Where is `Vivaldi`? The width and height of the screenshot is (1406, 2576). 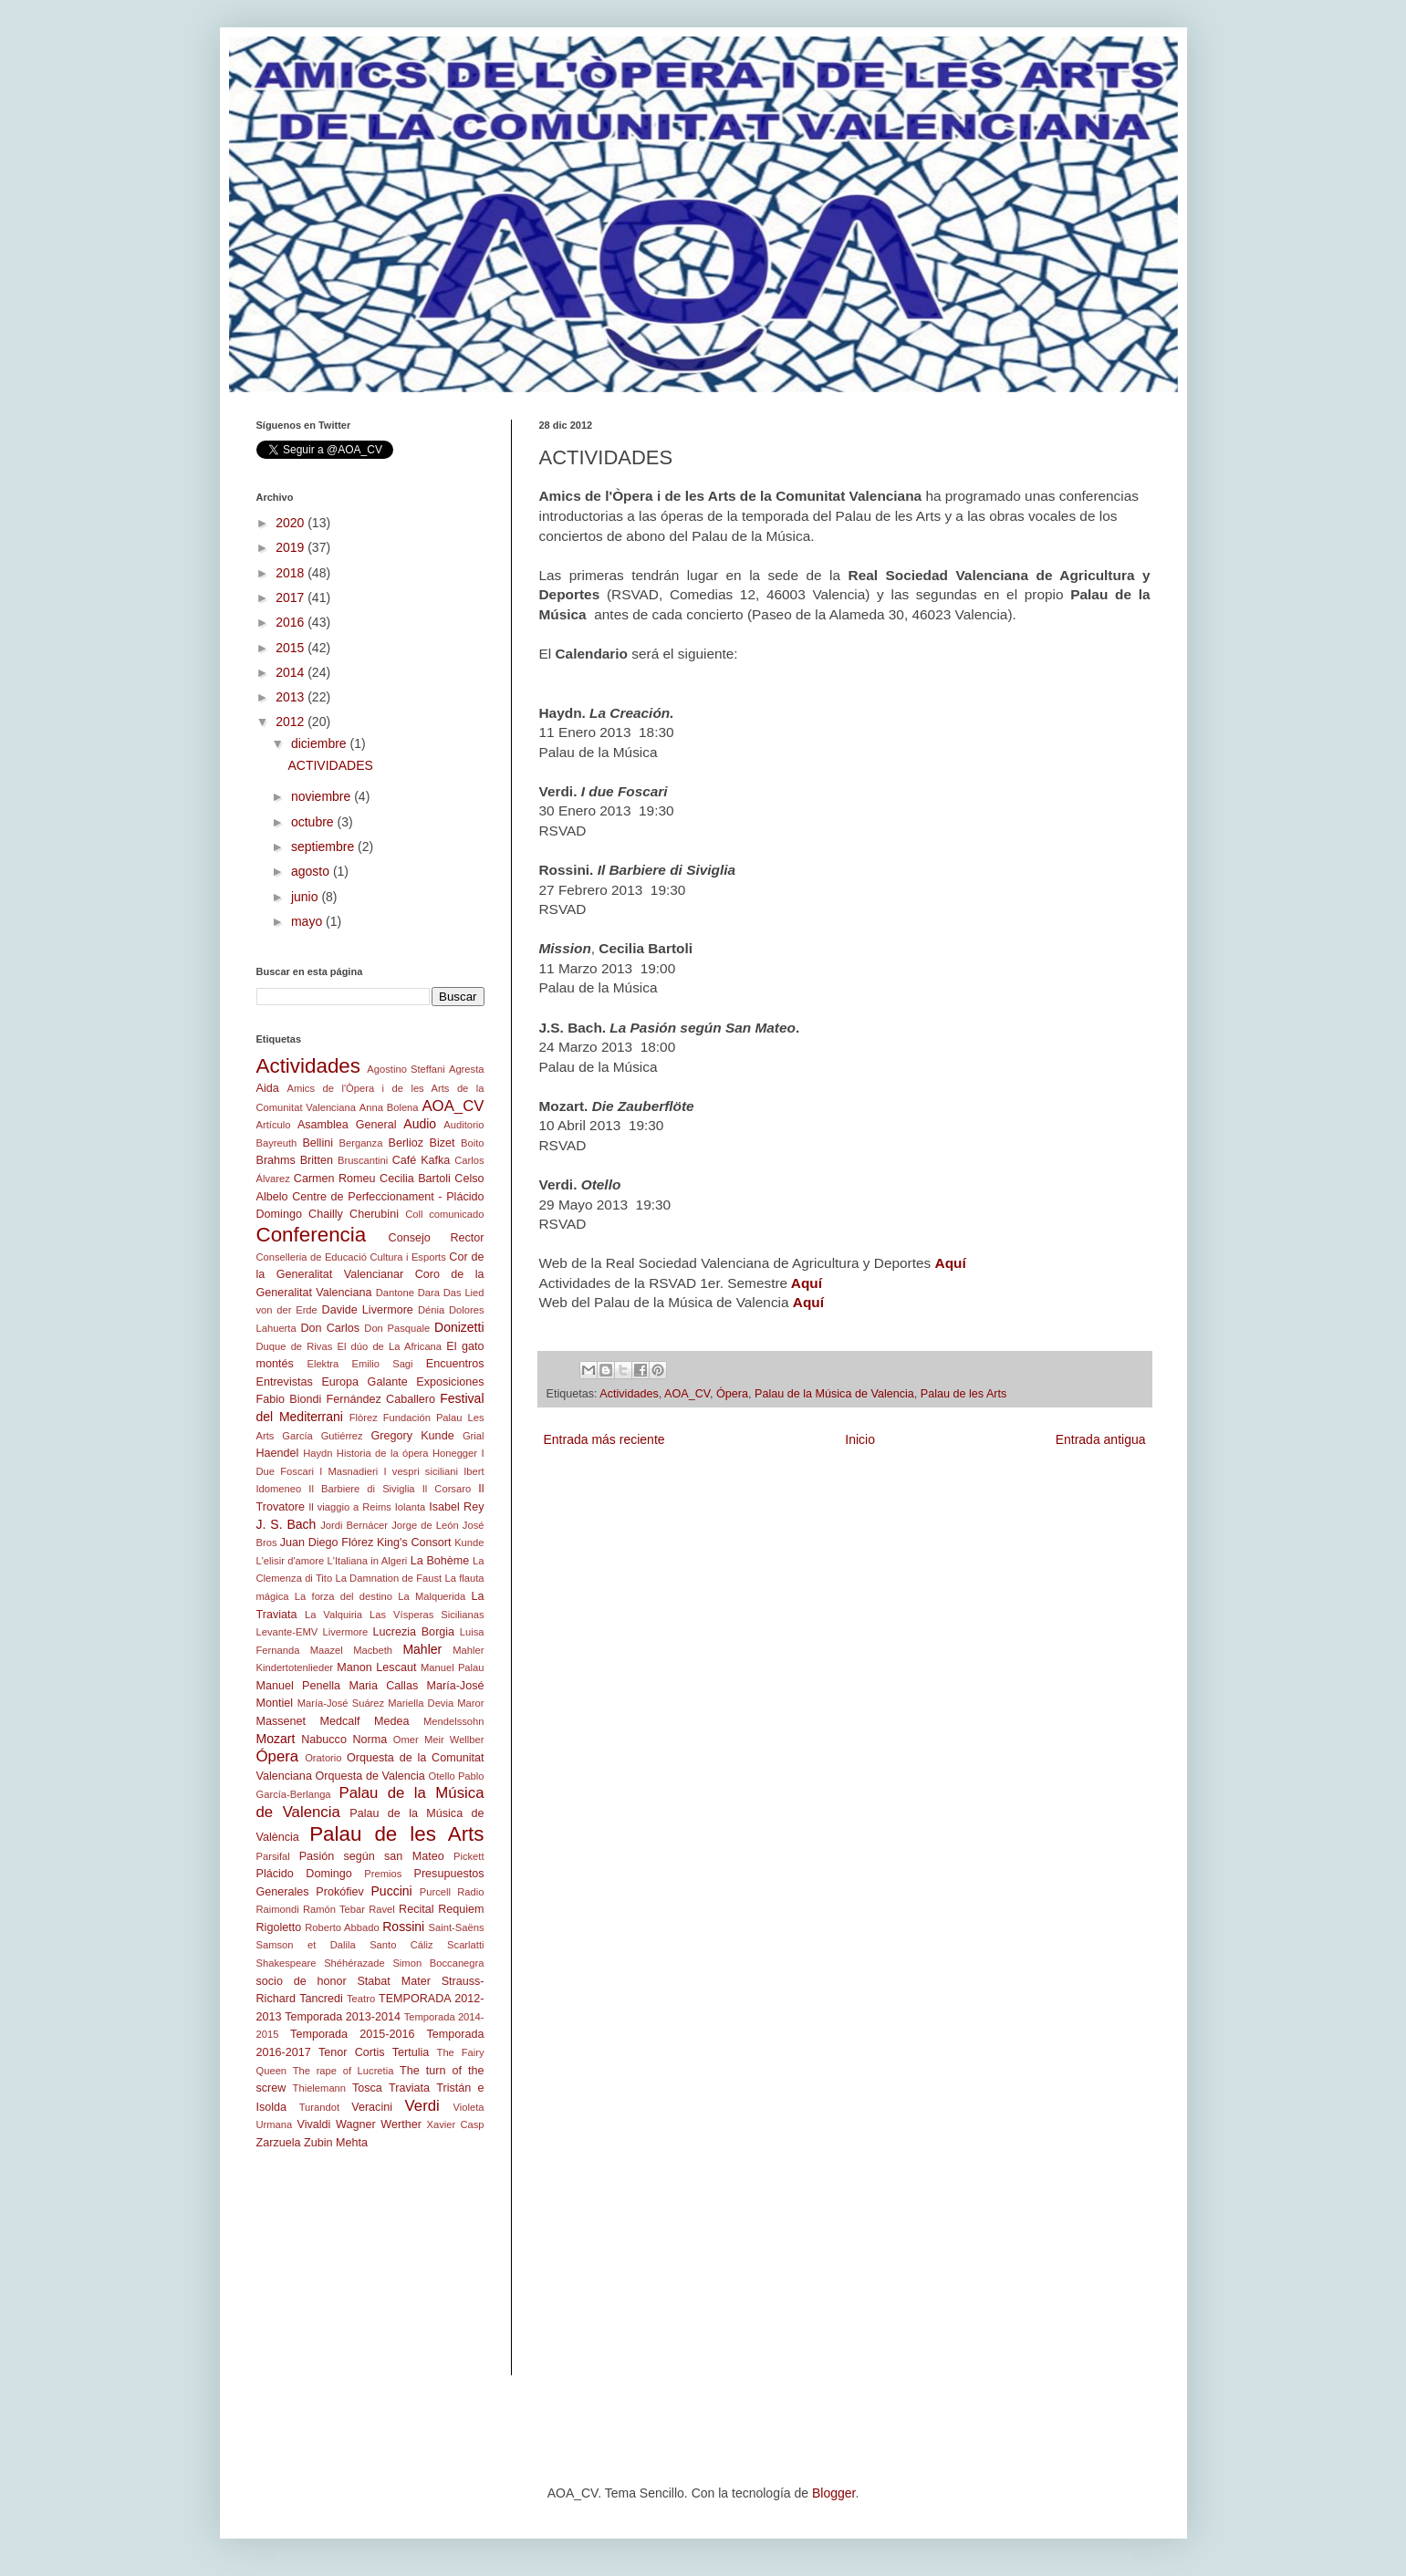
Vivaldi is located at coordinates (314, 2124).